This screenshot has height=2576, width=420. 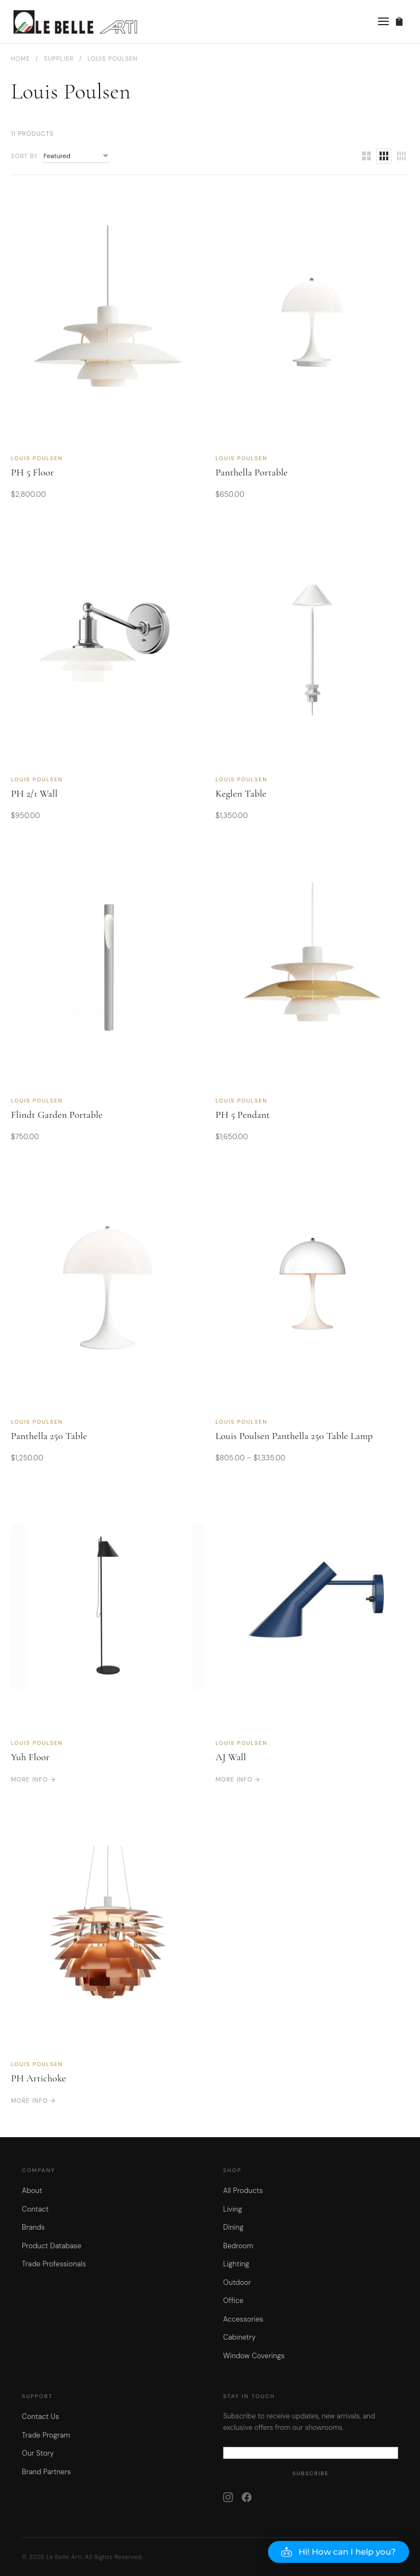 What do you see at coordinates (236, 2263) in the screenshot?
I see `Lighting` at bounding box center [236, 2263].